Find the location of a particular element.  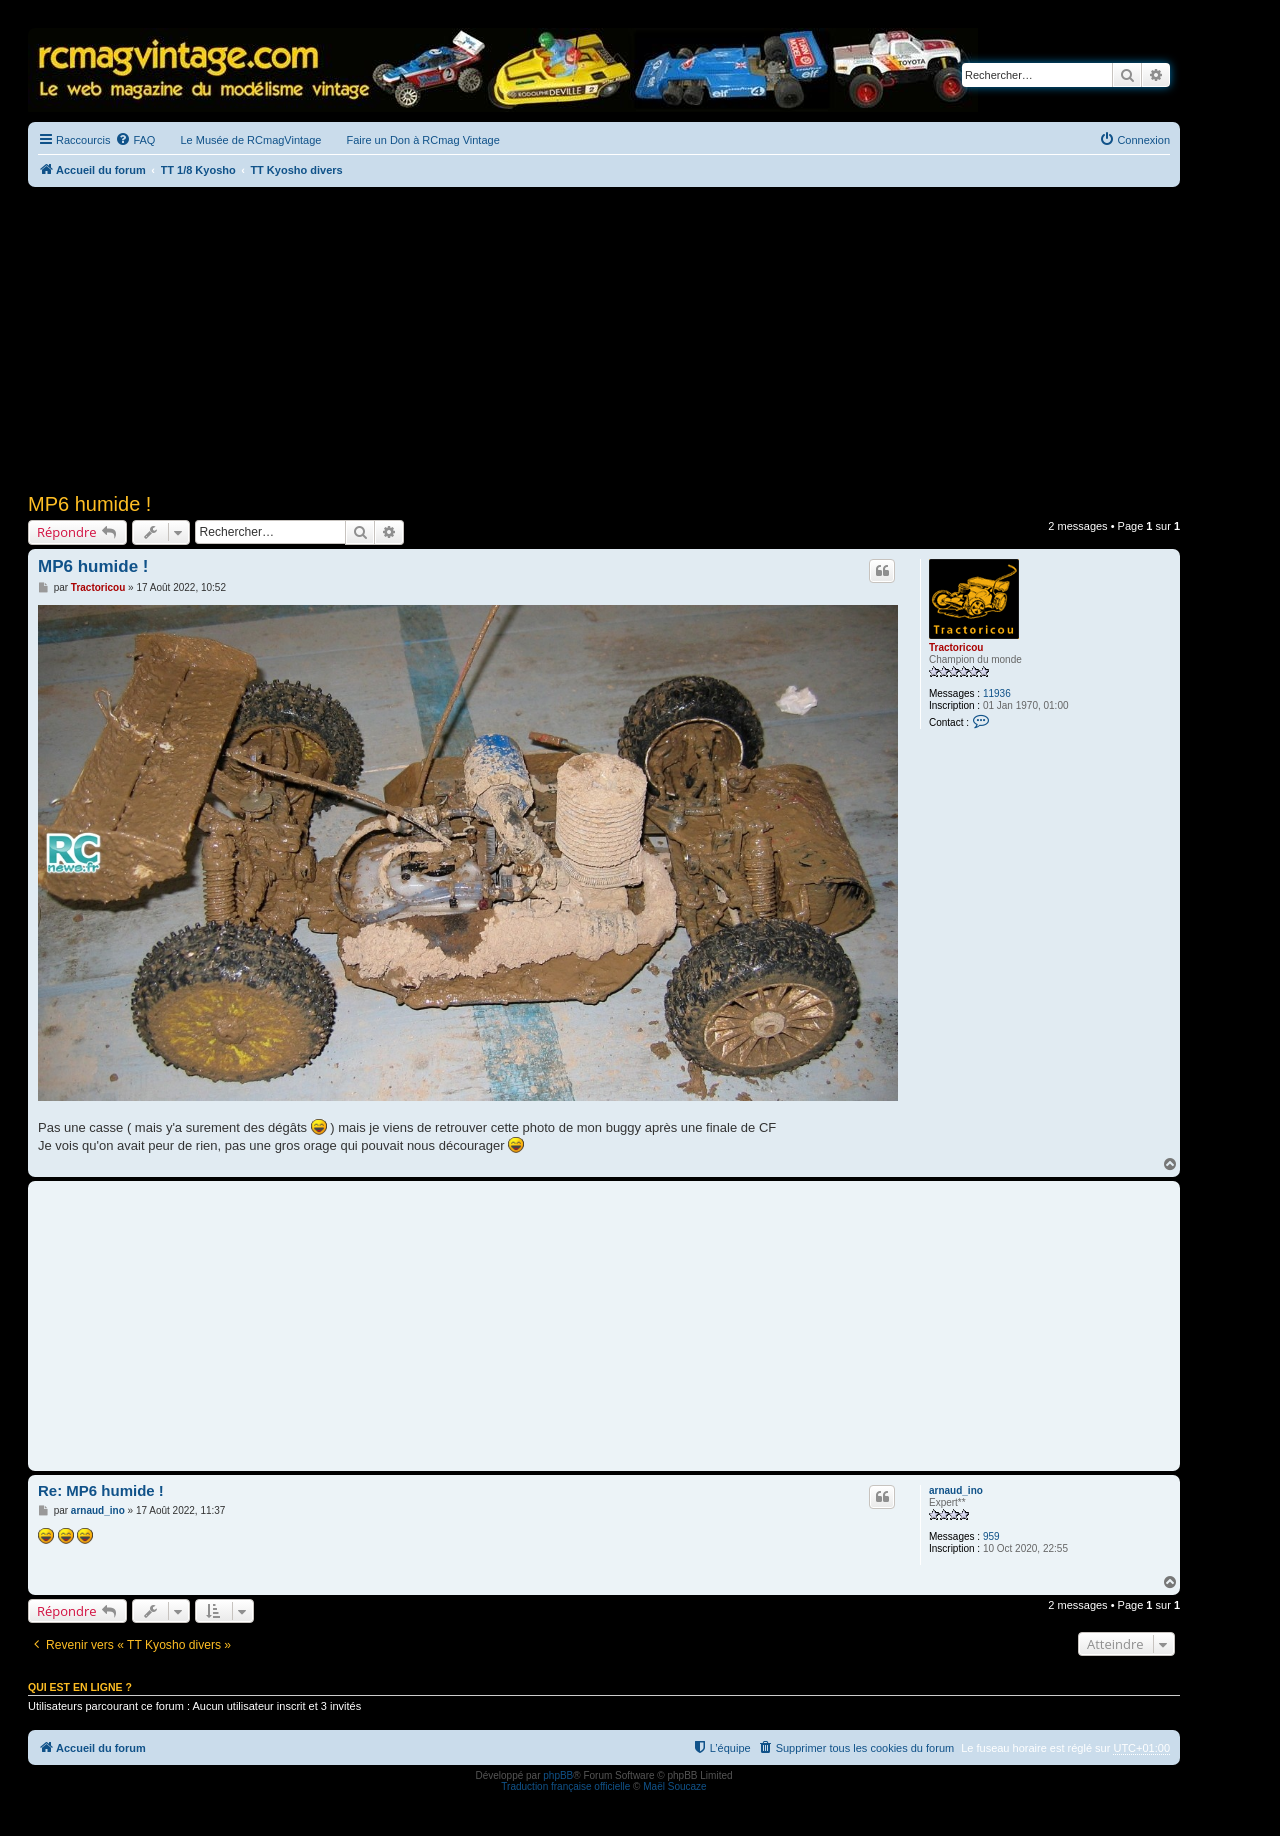

phpBB is located at coordinates (558, 1775).